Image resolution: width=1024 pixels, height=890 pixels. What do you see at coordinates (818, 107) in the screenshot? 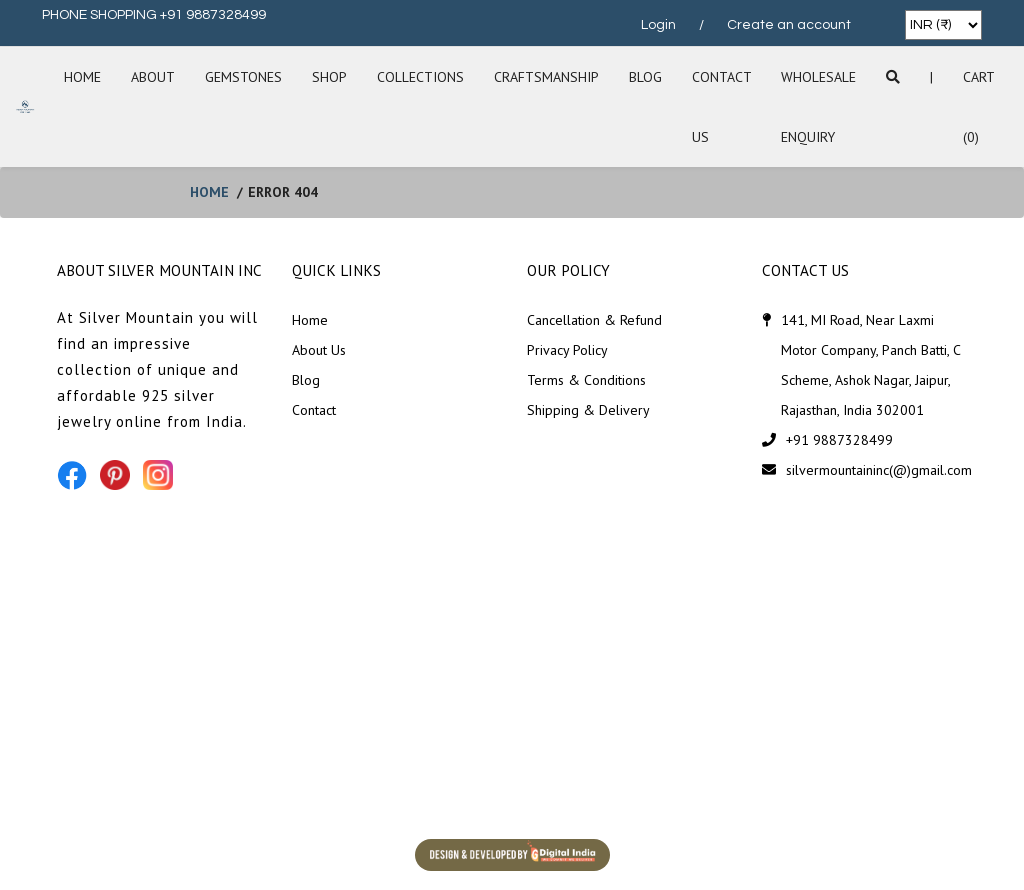
I see `Wholesale Enquiry` at bounding box center [818, 107].